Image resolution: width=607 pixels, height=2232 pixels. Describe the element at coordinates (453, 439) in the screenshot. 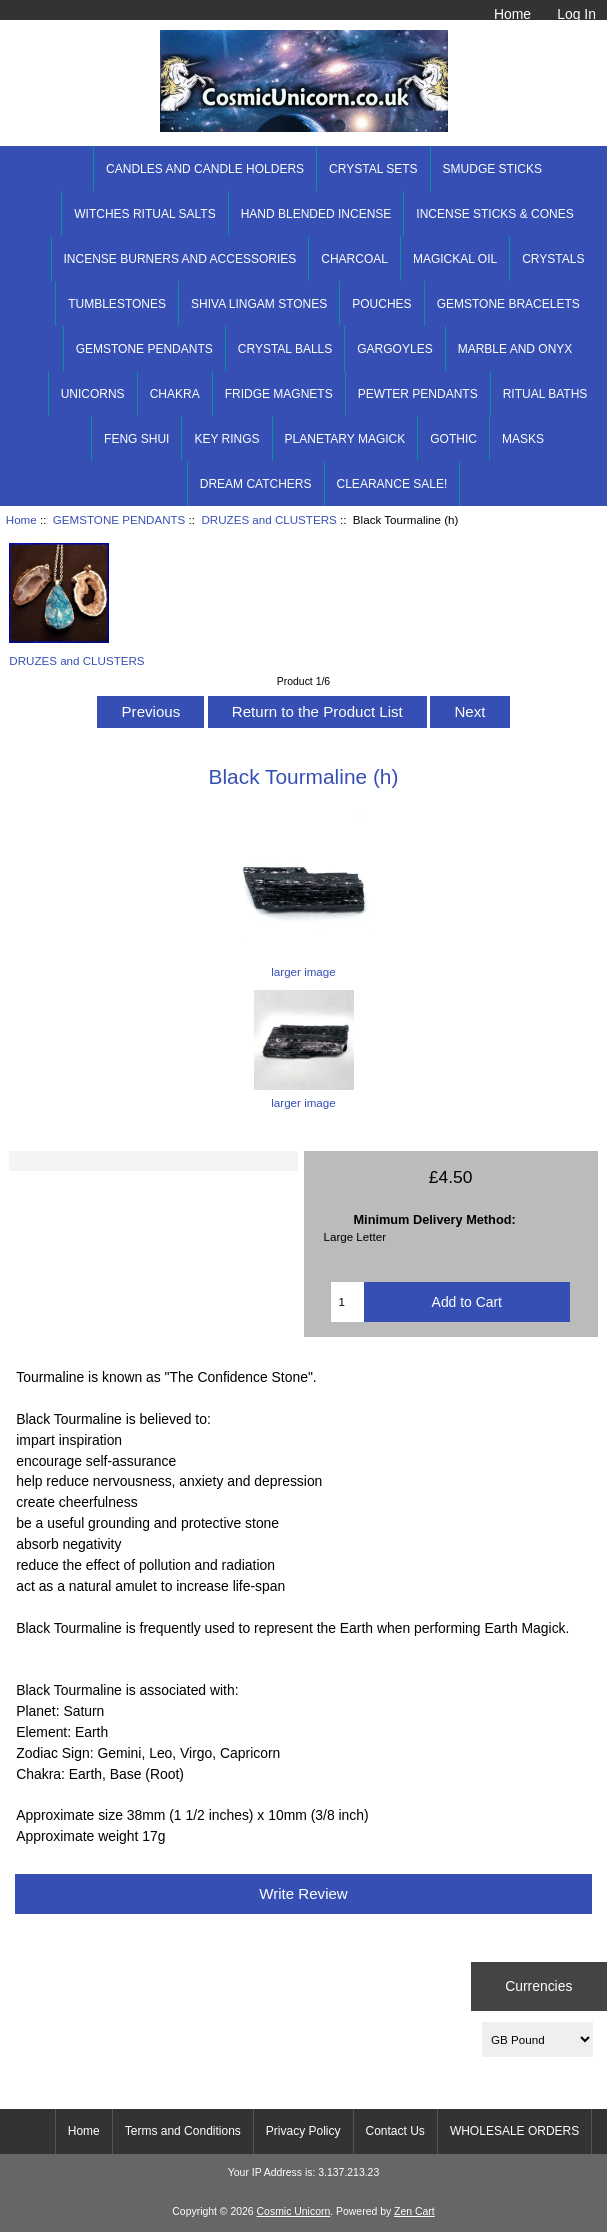

I see `GOTHIC` at that location.